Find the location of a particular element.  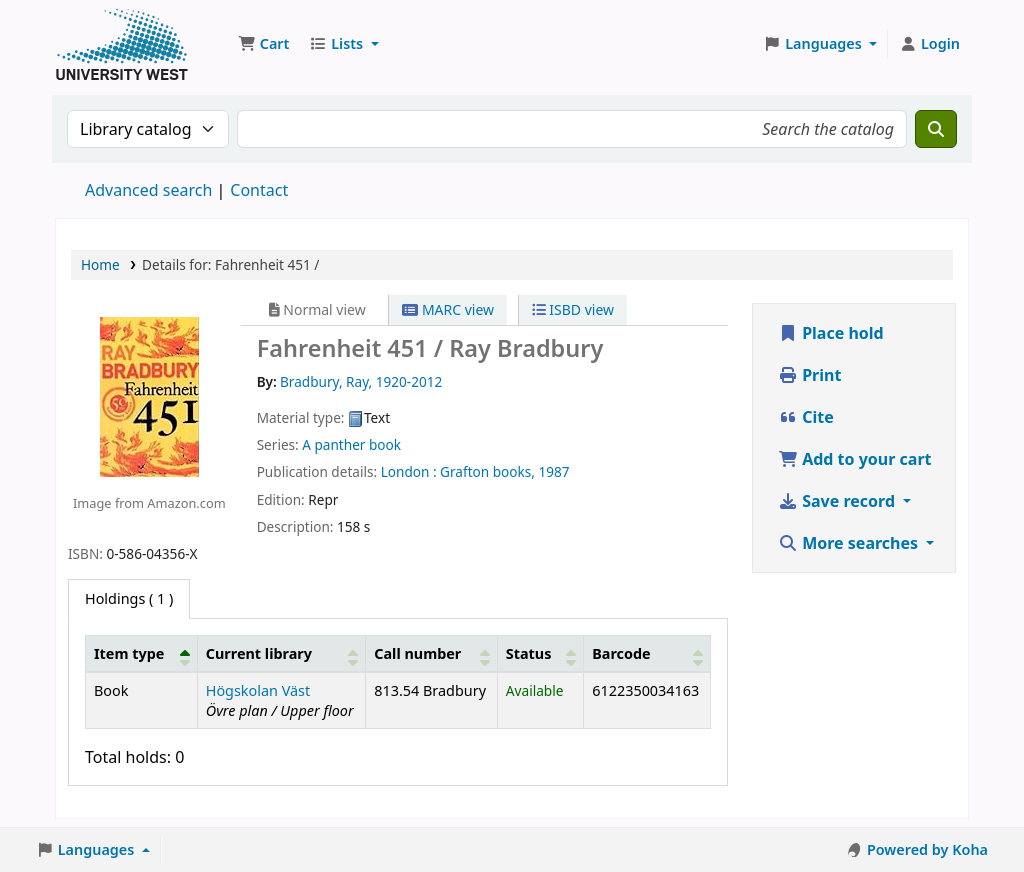

Item type [button] is located at coordinates (129, 653).